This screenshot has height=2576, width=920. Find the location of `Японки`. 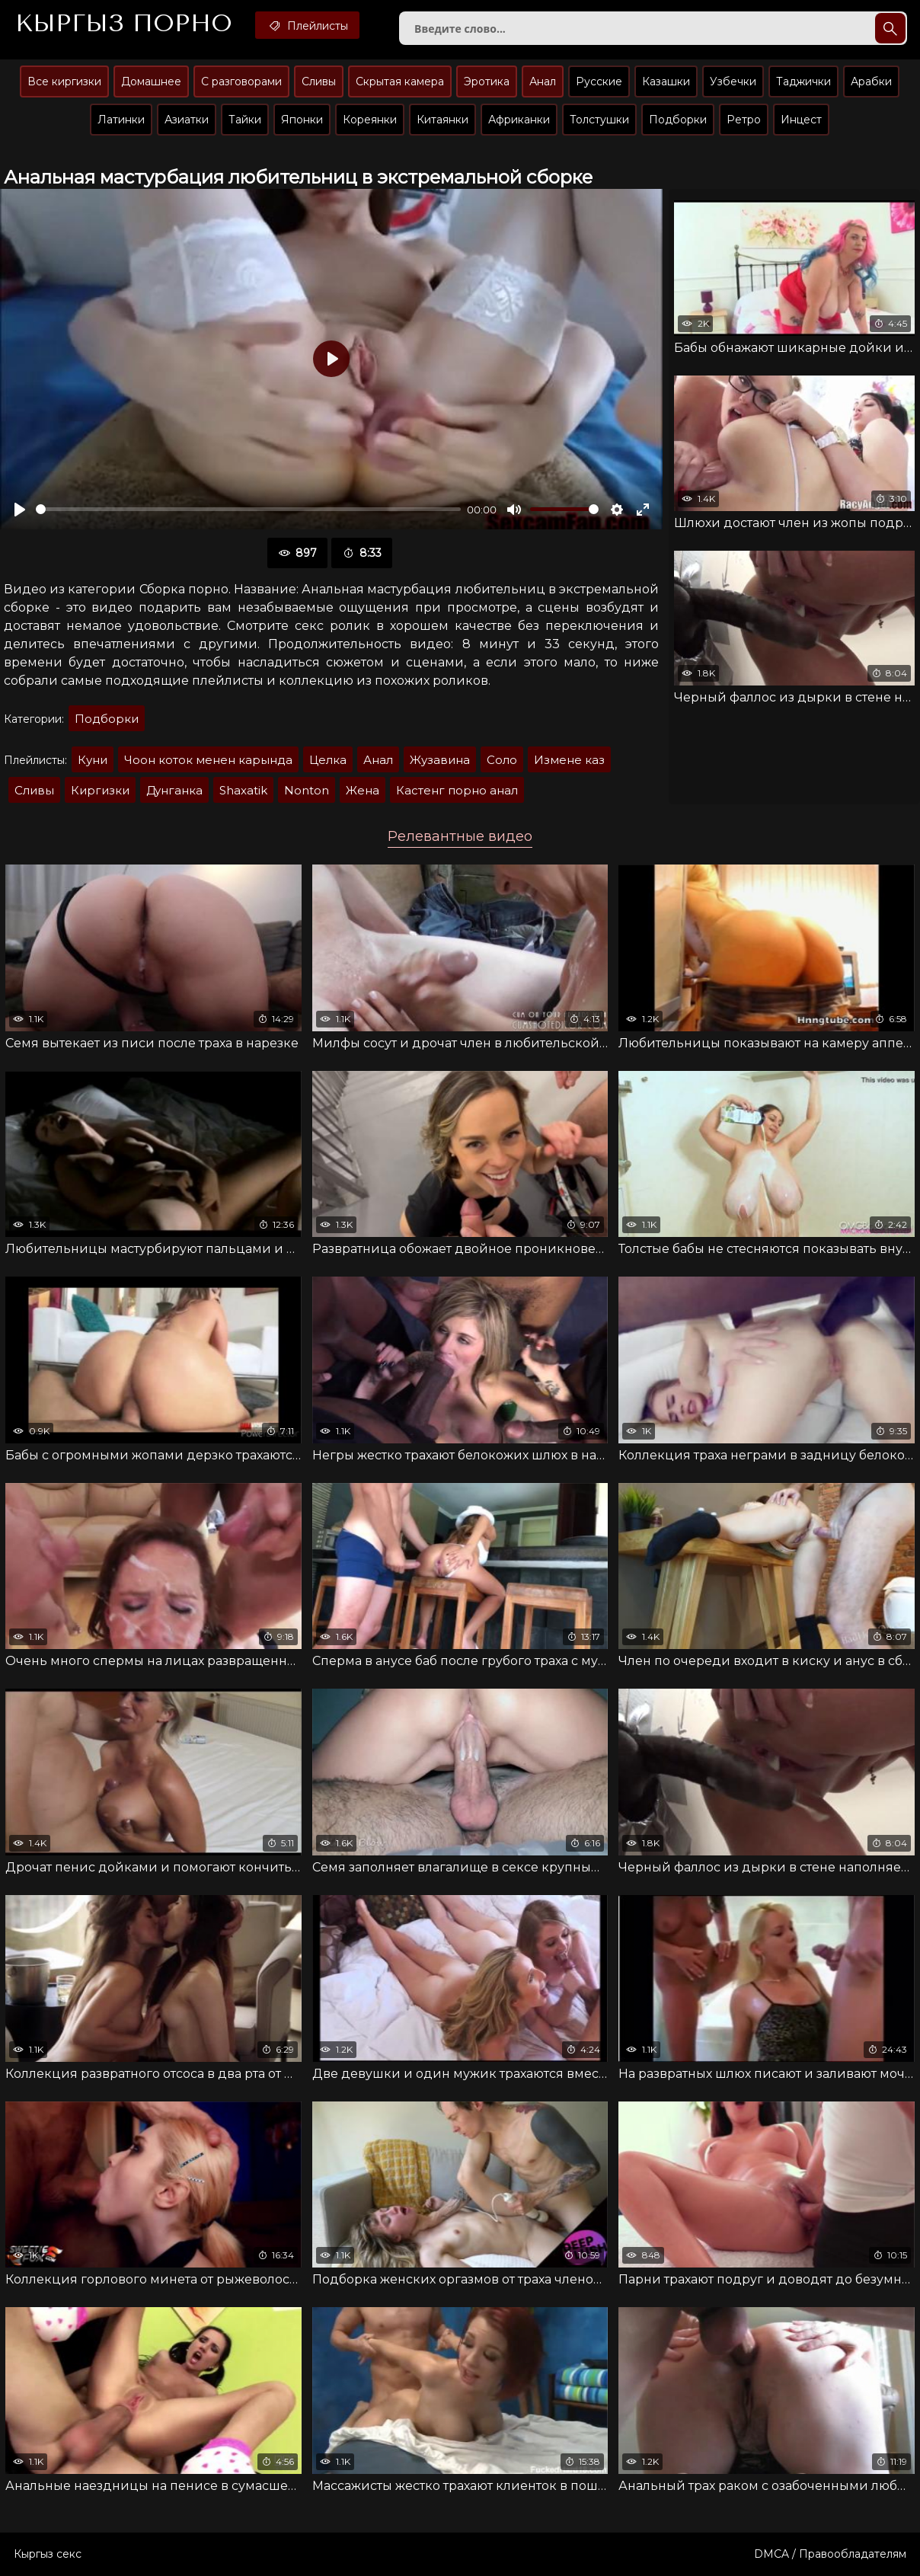

Японки is located at coordinates (302, 119).